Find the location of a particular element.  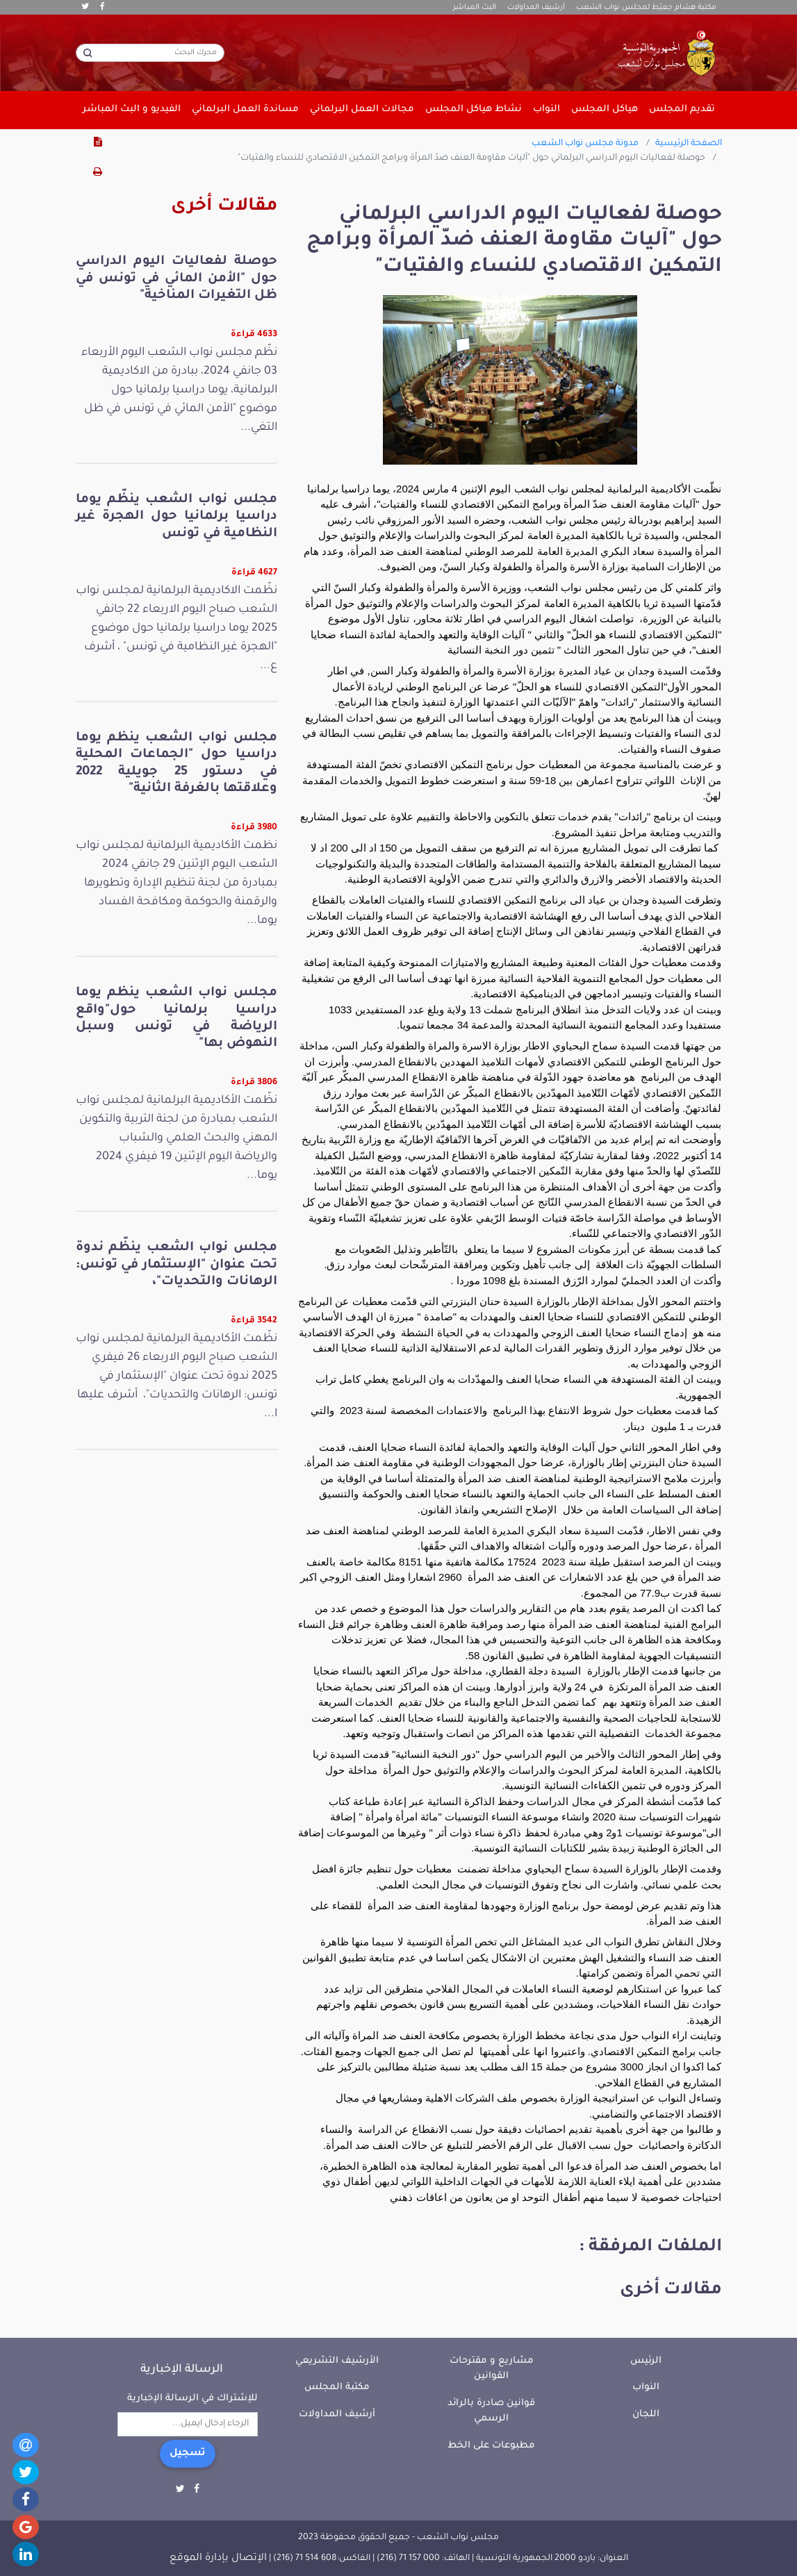

الرئيس is located at coordinates (646, 2361).